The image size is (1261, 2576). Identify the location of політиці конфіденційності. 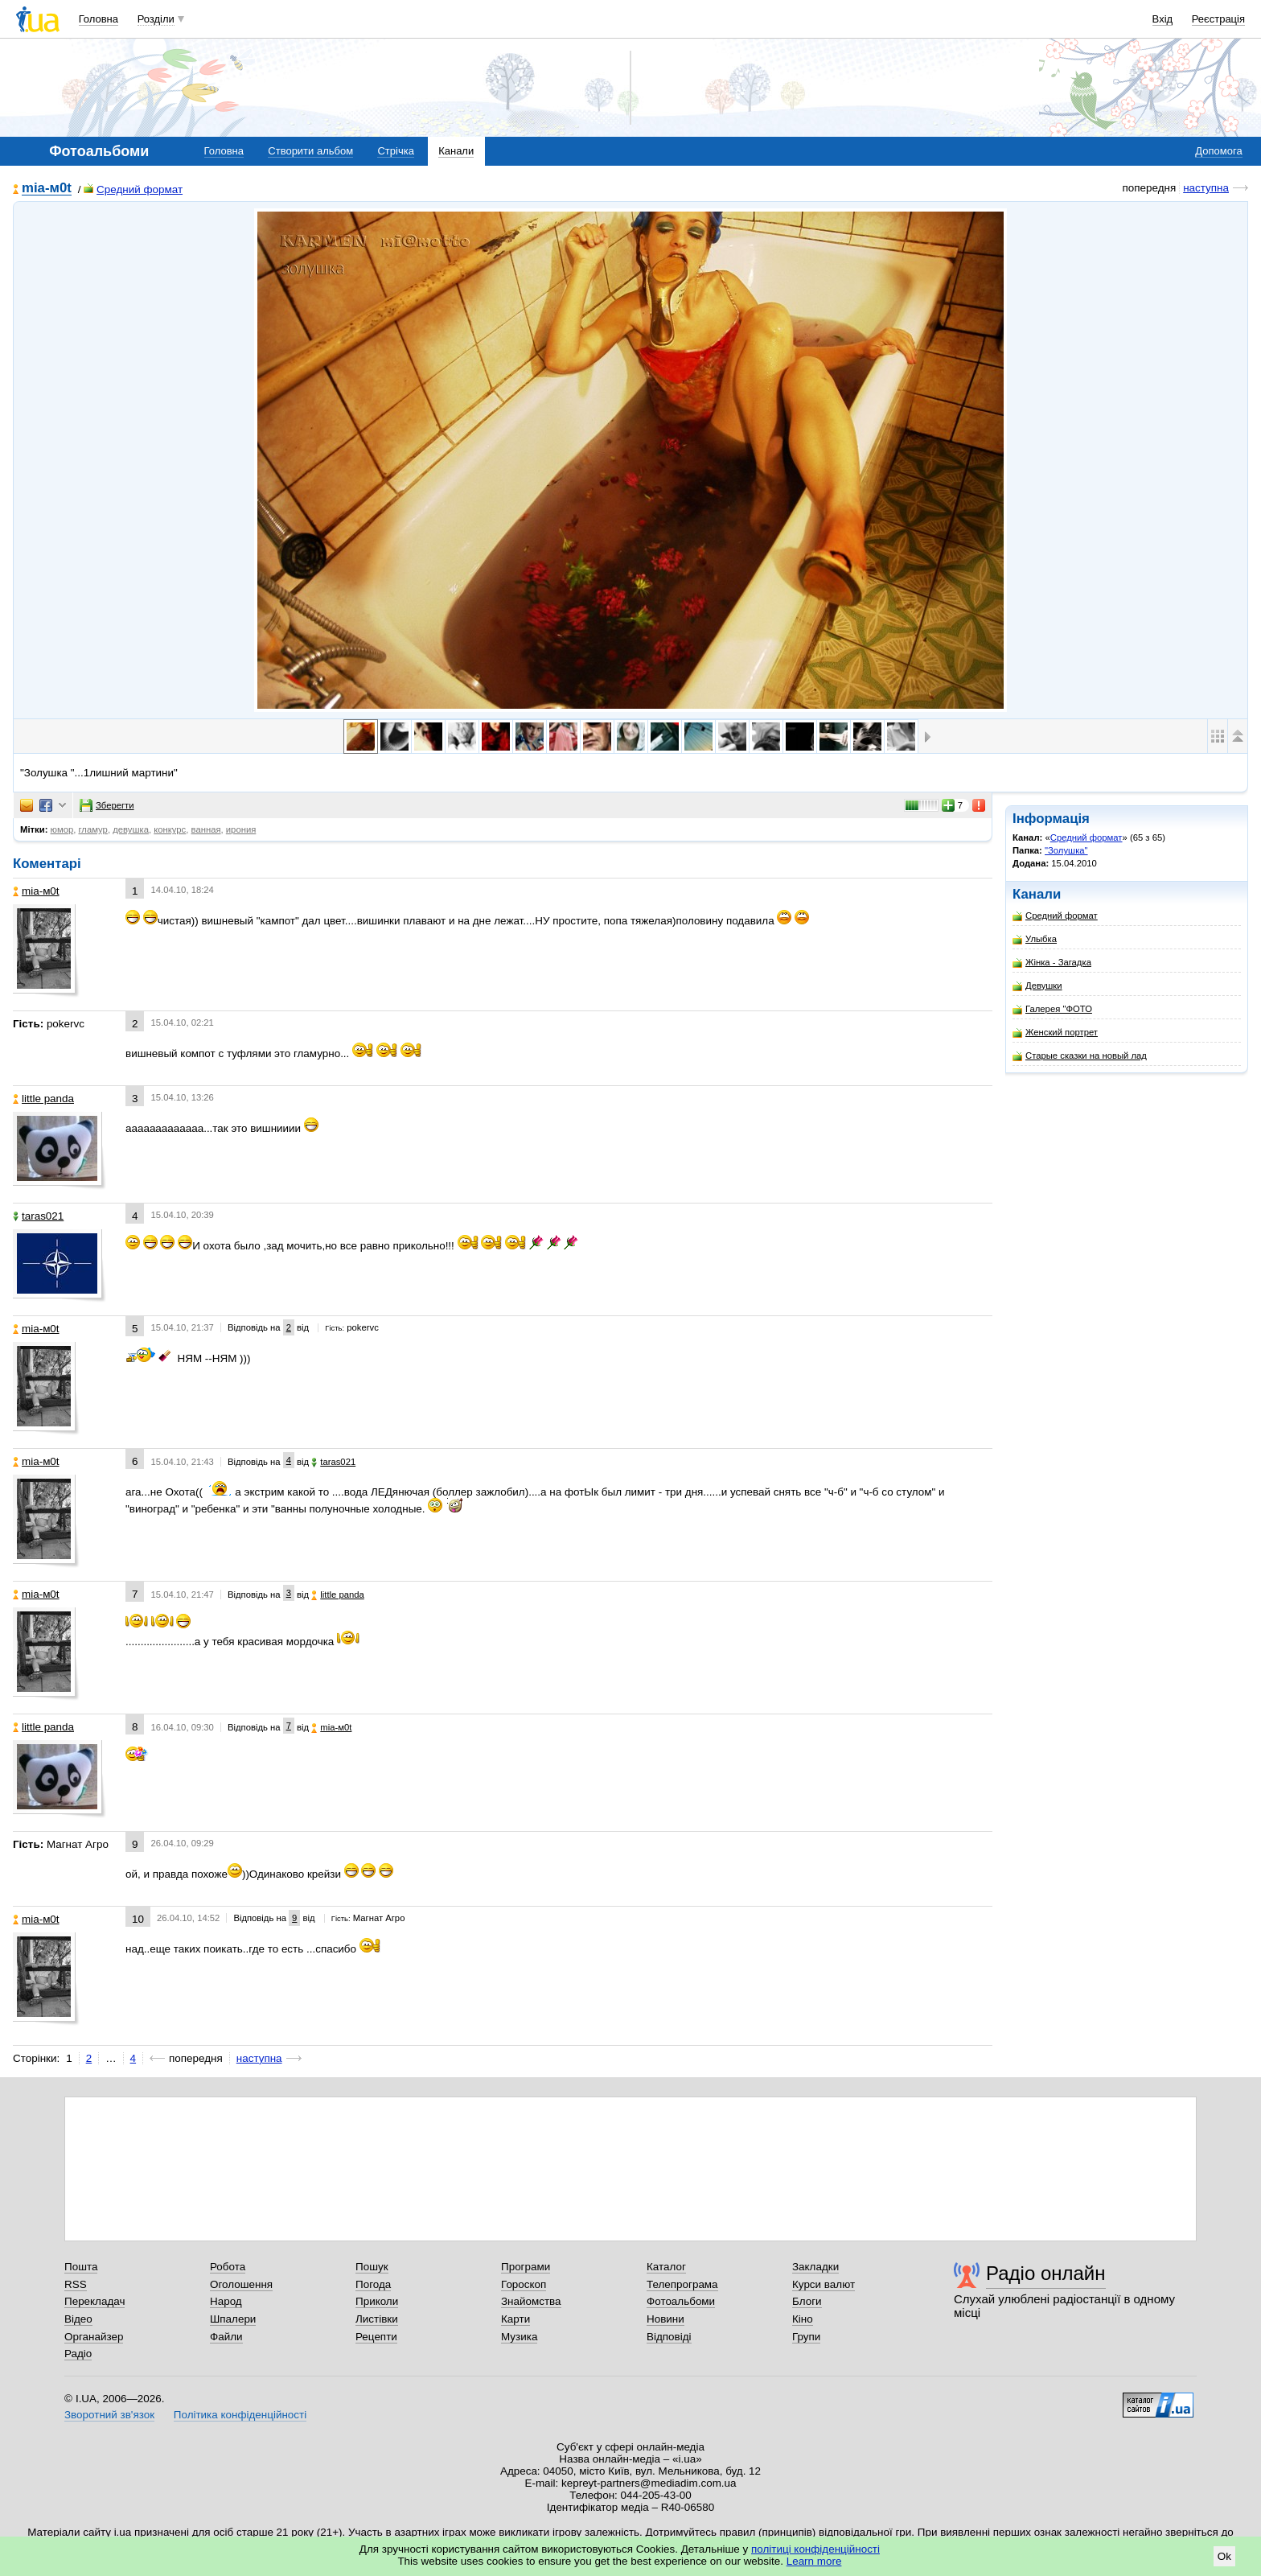
(815, 2549).